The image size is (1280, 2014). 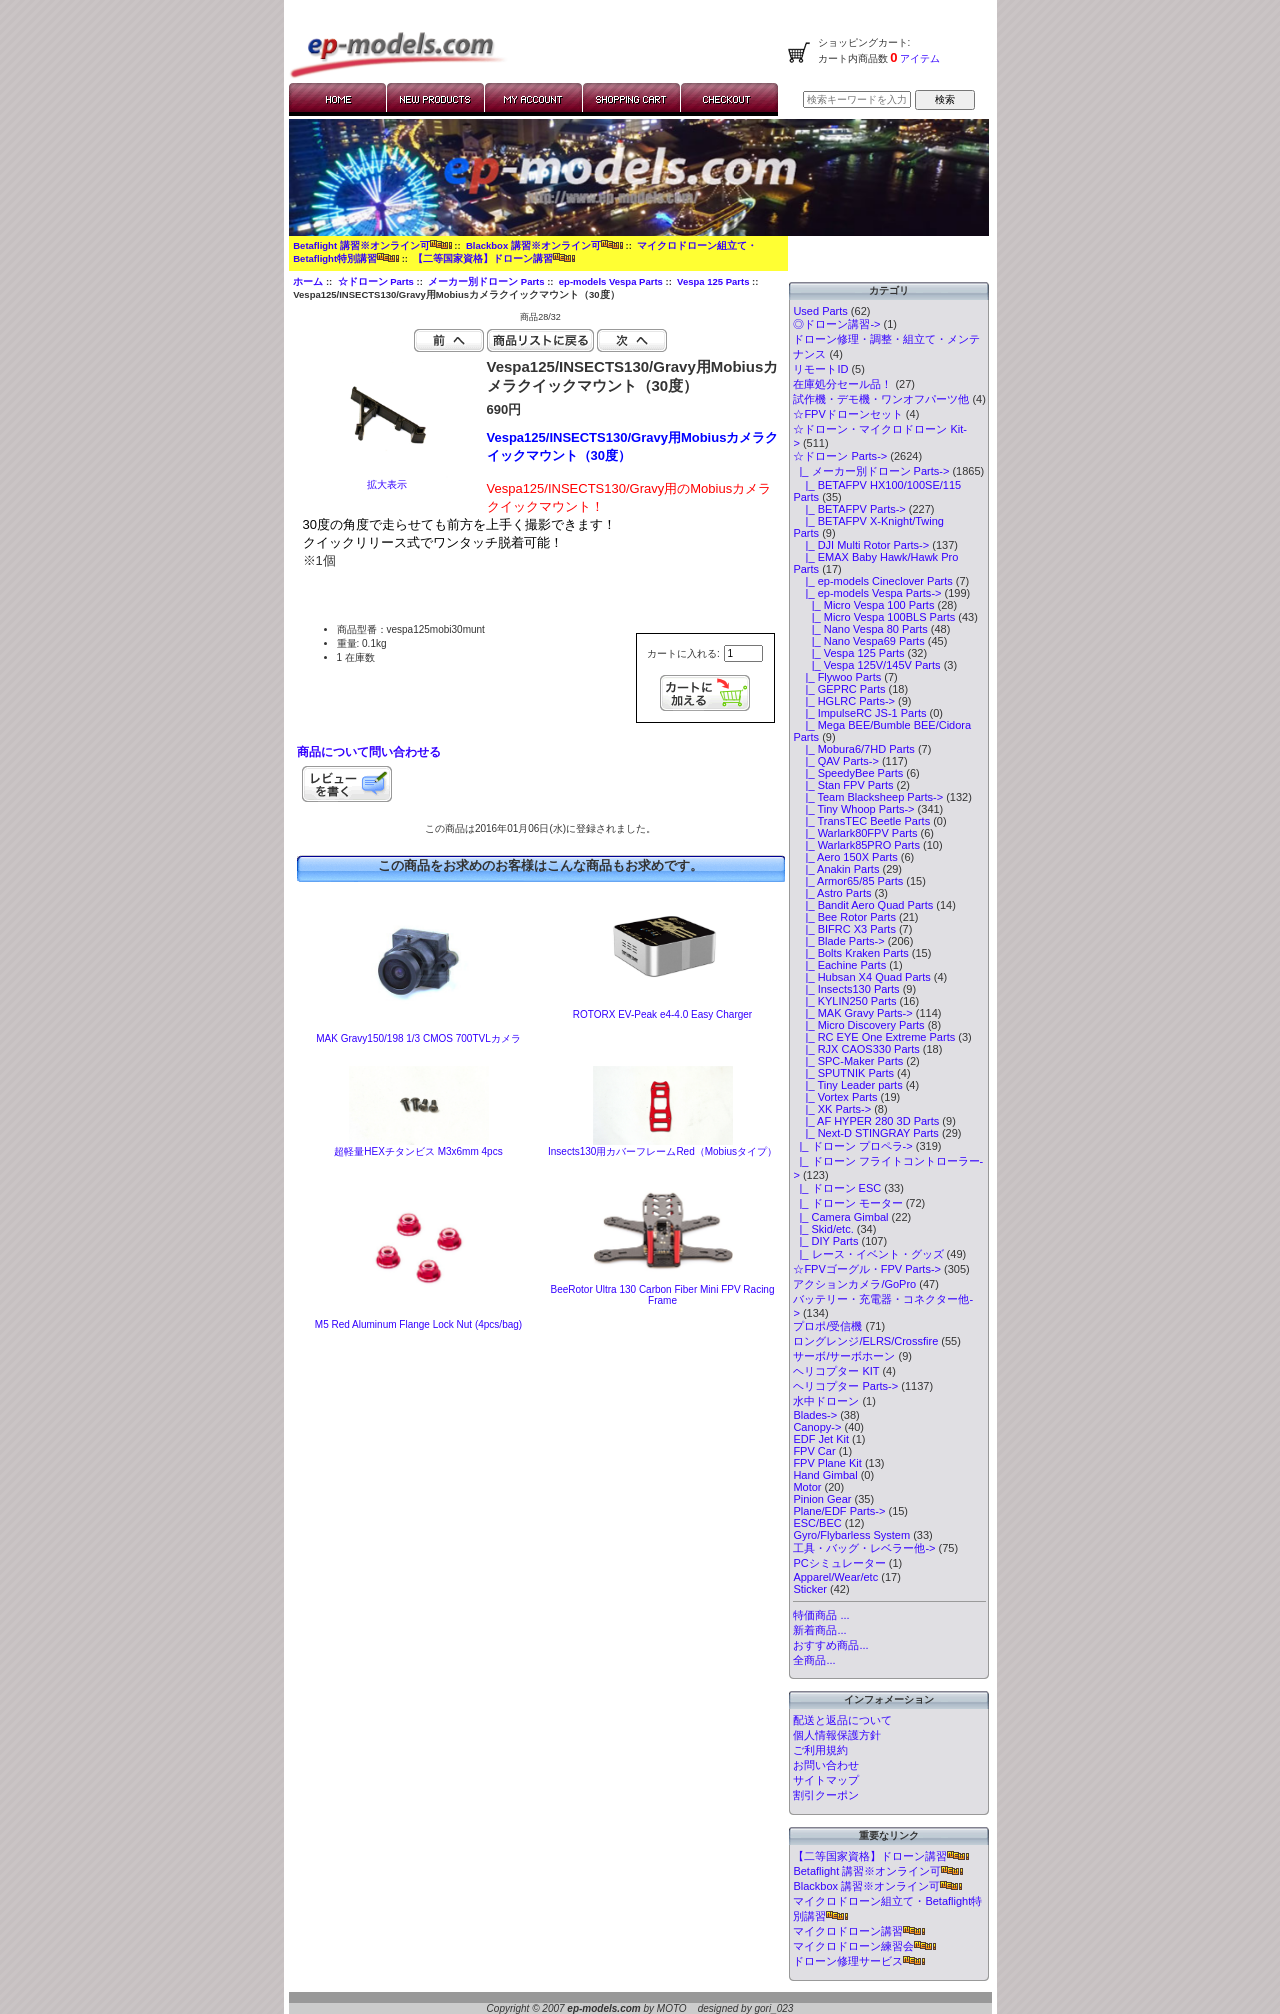 What do you see at coordinates (821, 1615) in the screenshot?
I see `特価商品 ...` at bounding box center [821, 1615].